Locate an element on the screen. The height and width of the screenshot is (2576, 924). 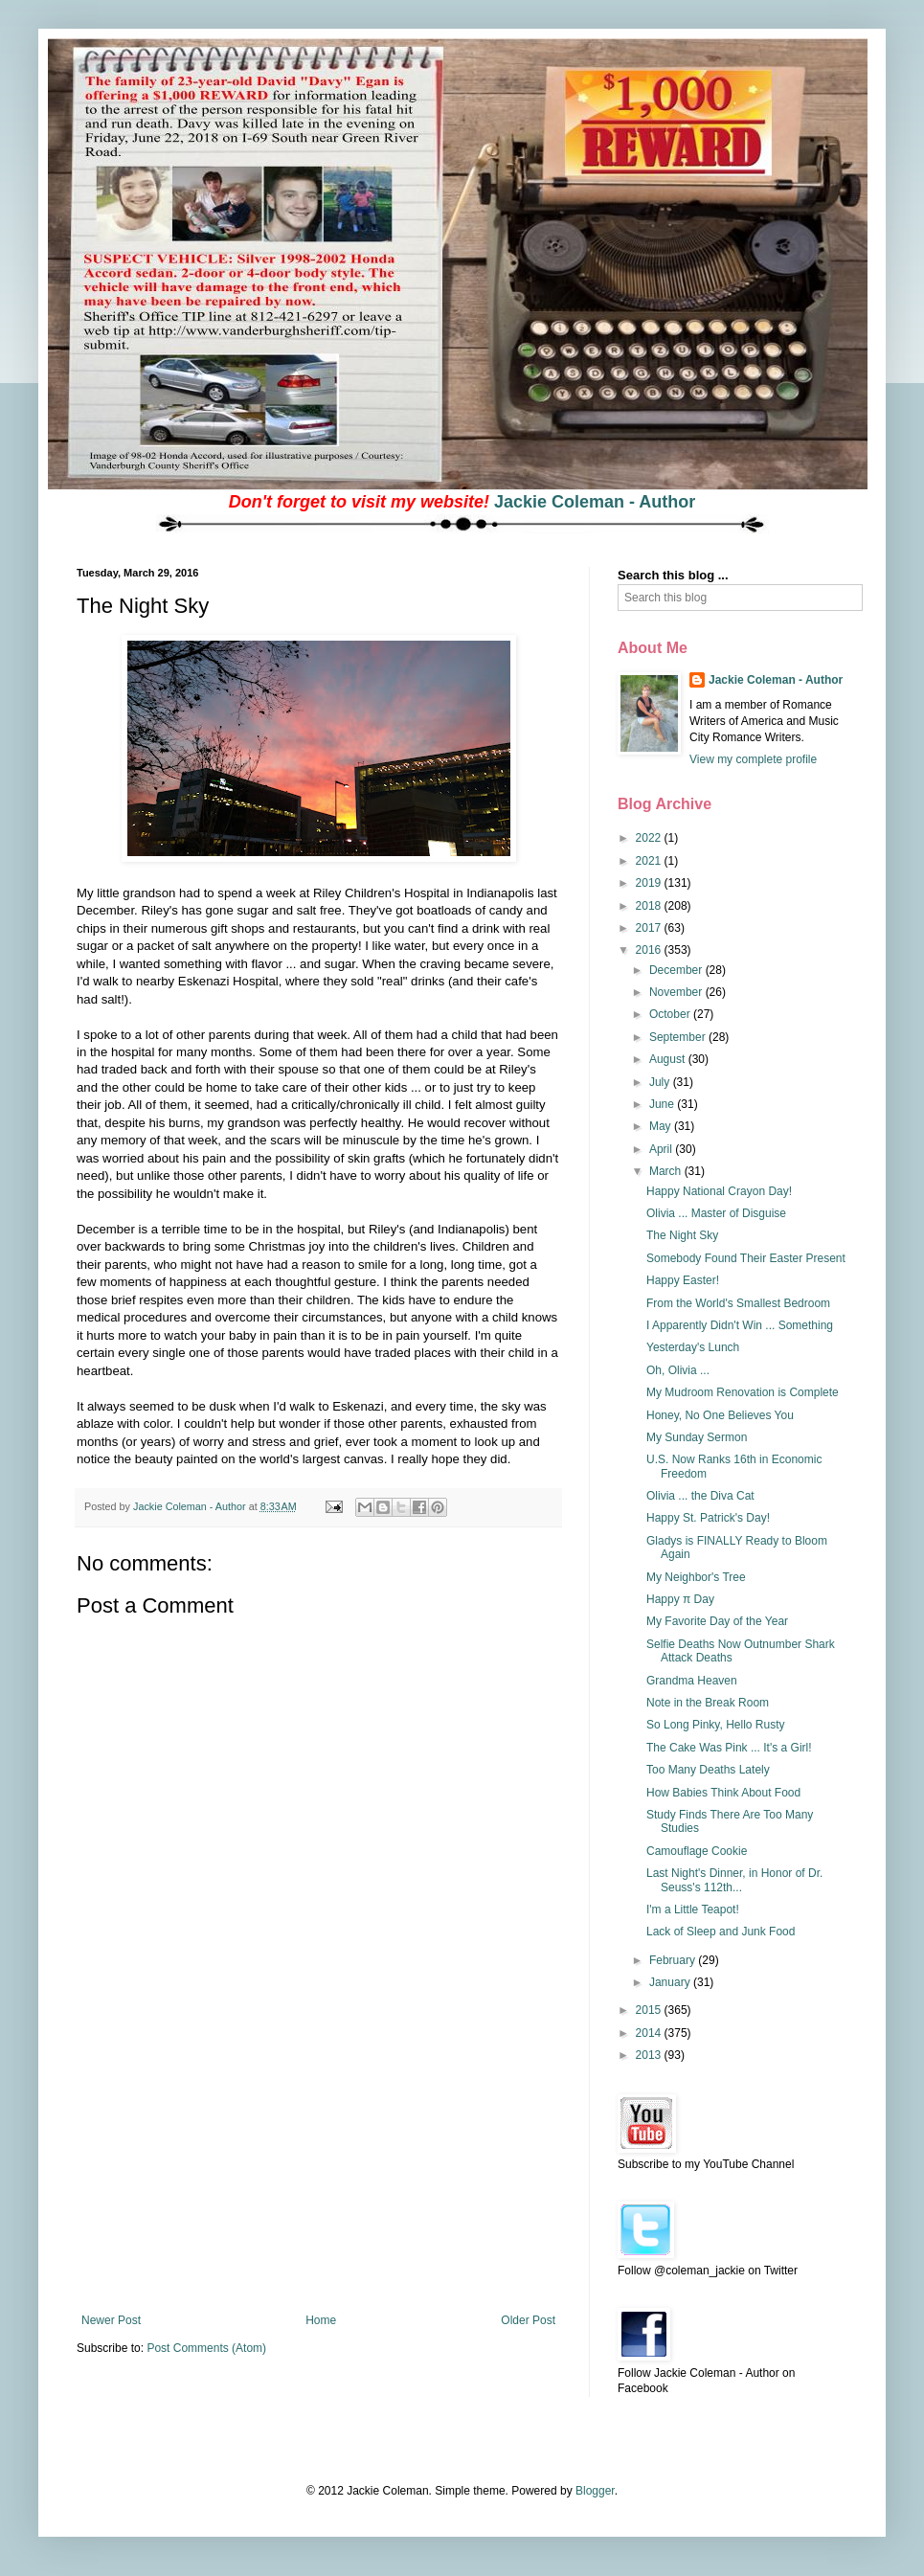
May is located at coordinates (661, 1126).